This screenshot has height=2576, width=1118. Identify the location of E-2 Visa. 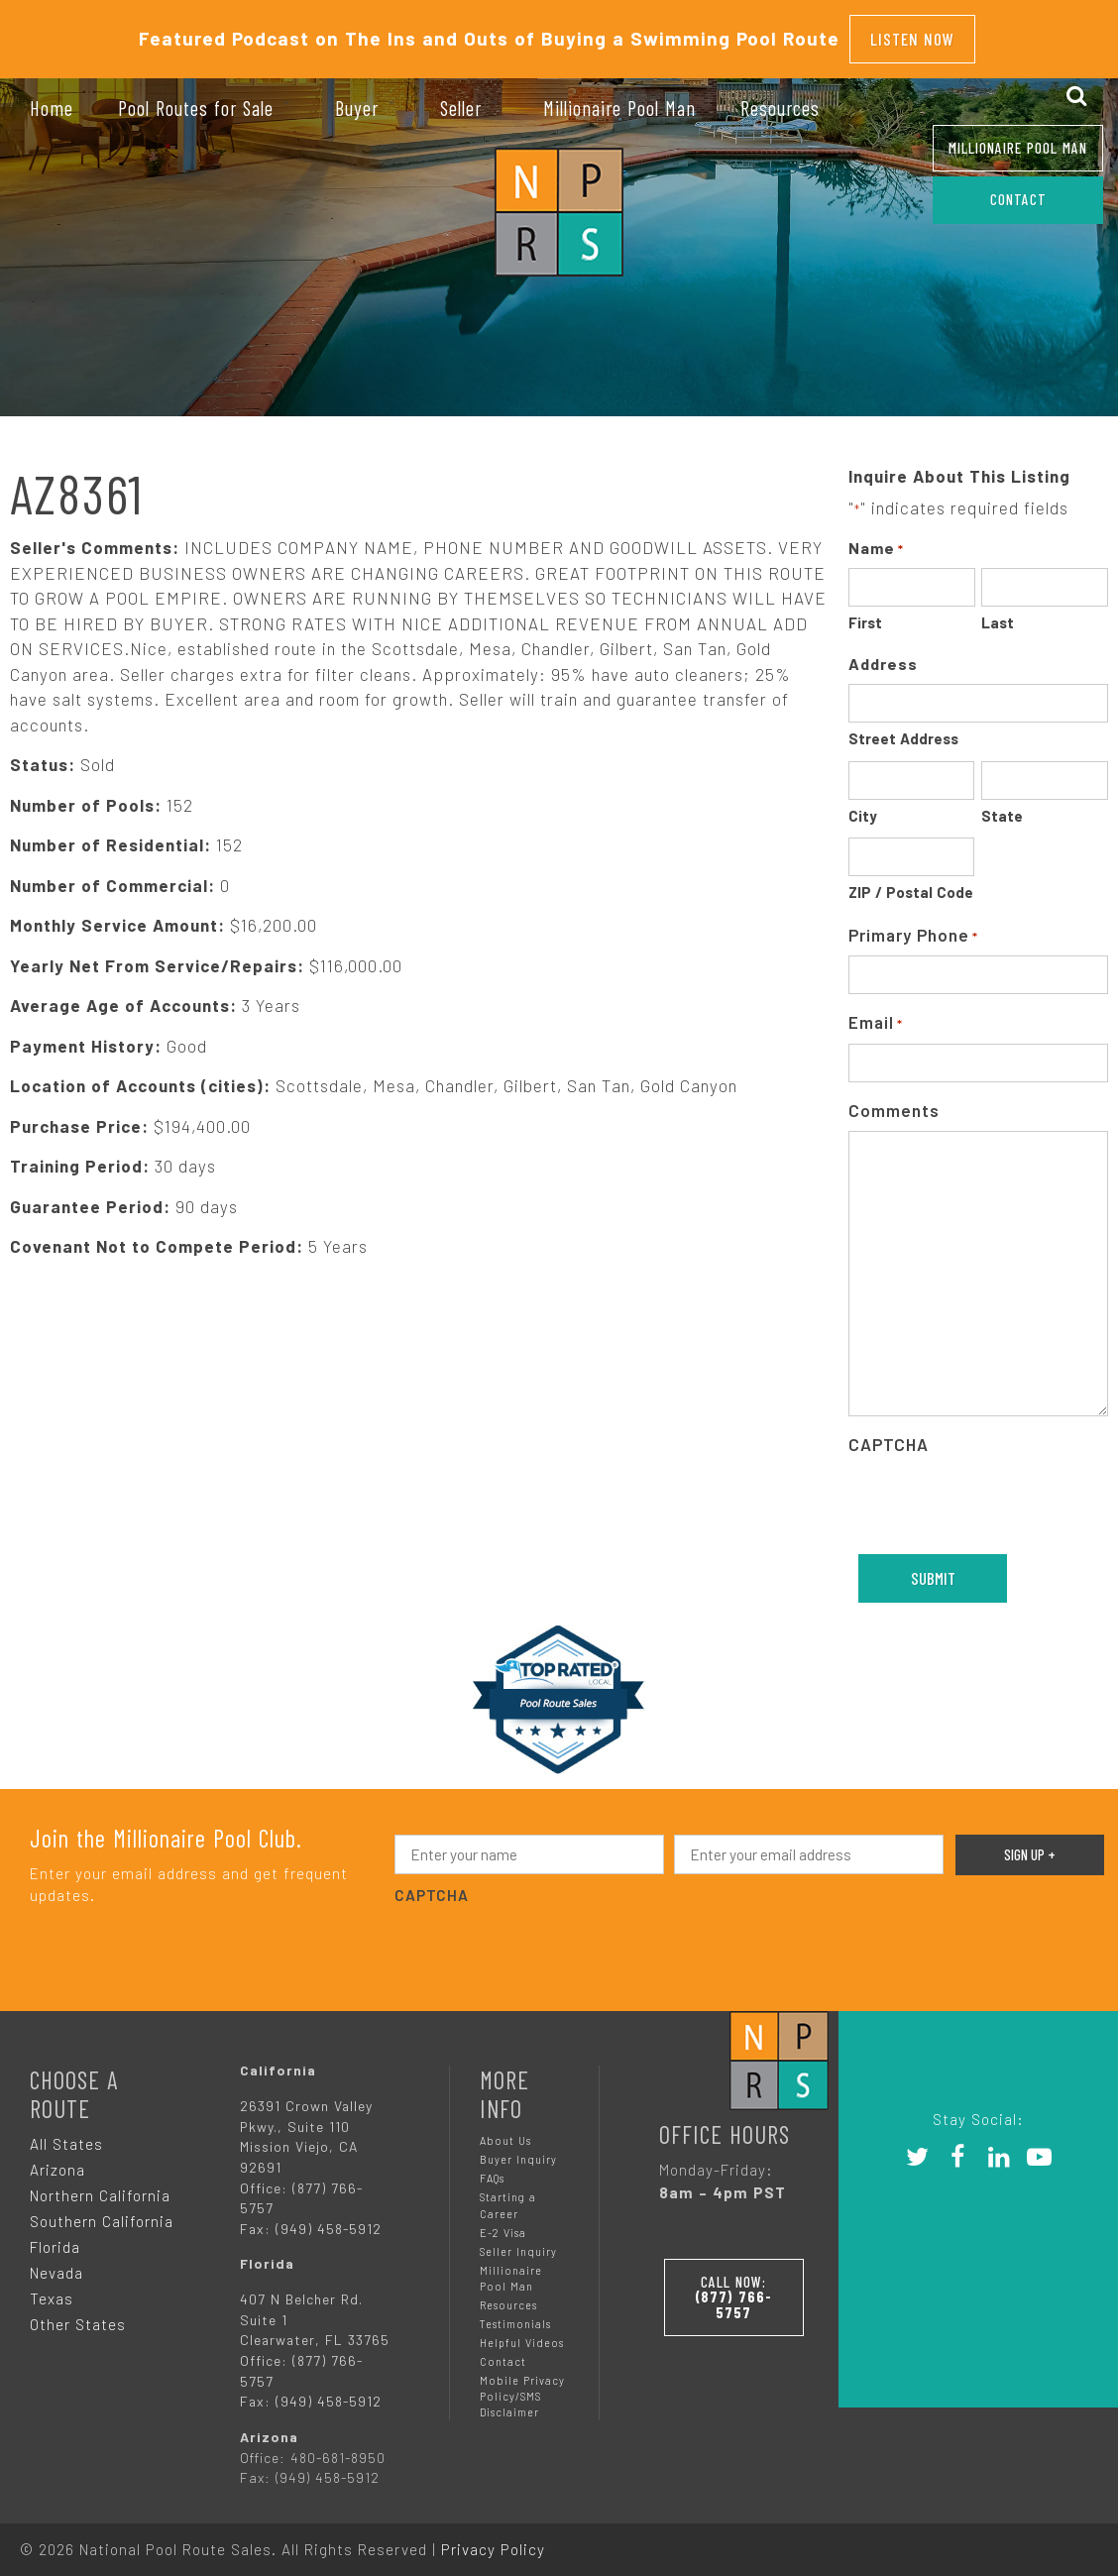
(503, 2222).